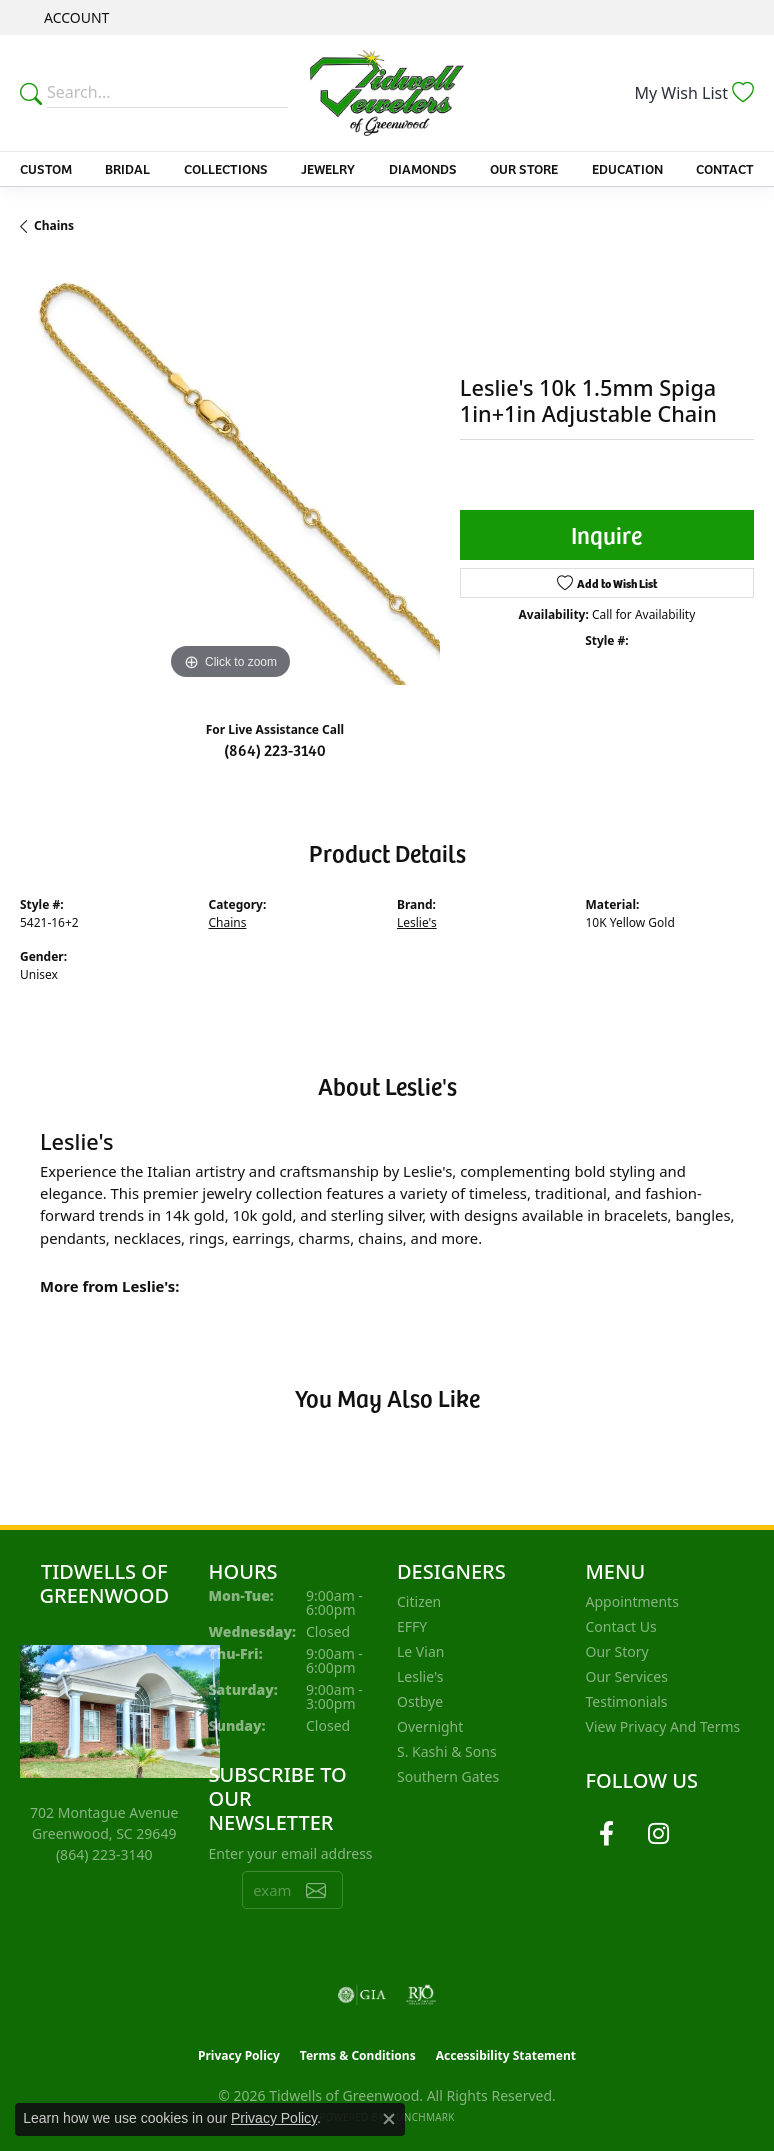  Describe the element at coordinates (104, 1854) in the screenshot. I see `[Call the Store]` at that location.